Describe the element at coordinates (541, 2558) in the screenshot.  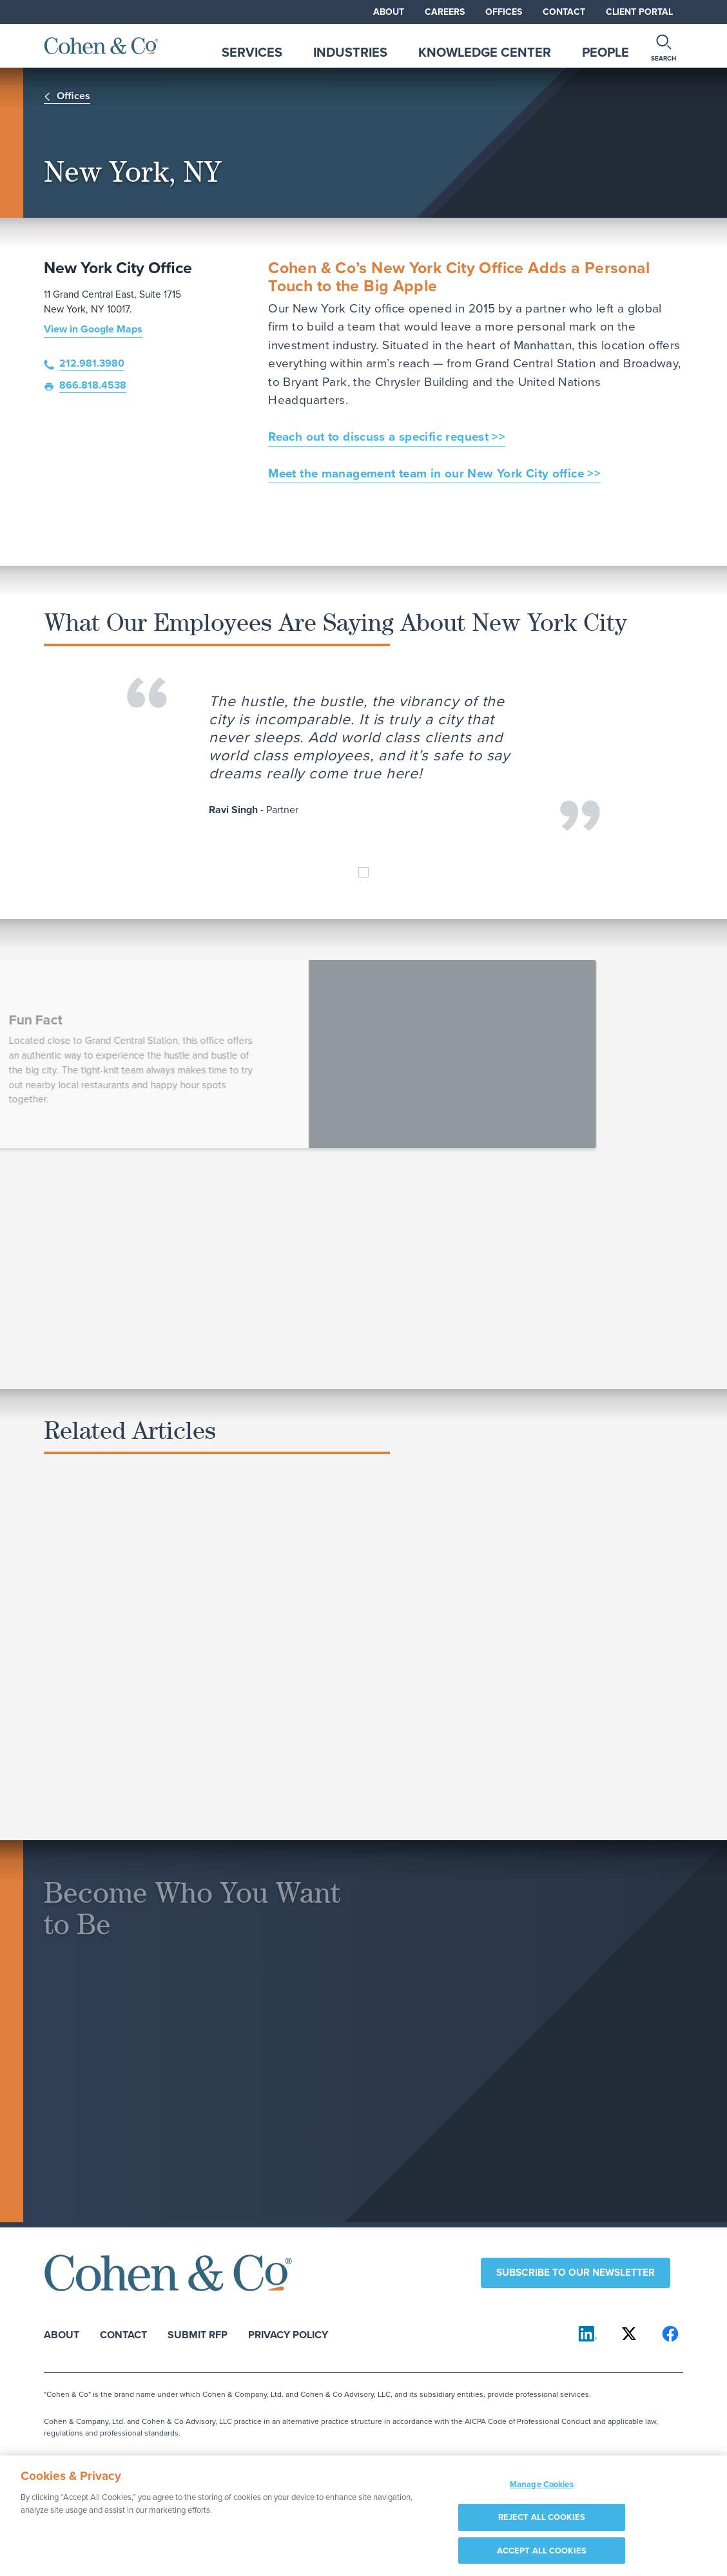
I see `ACCEPT ALL COOKIES` at that location.